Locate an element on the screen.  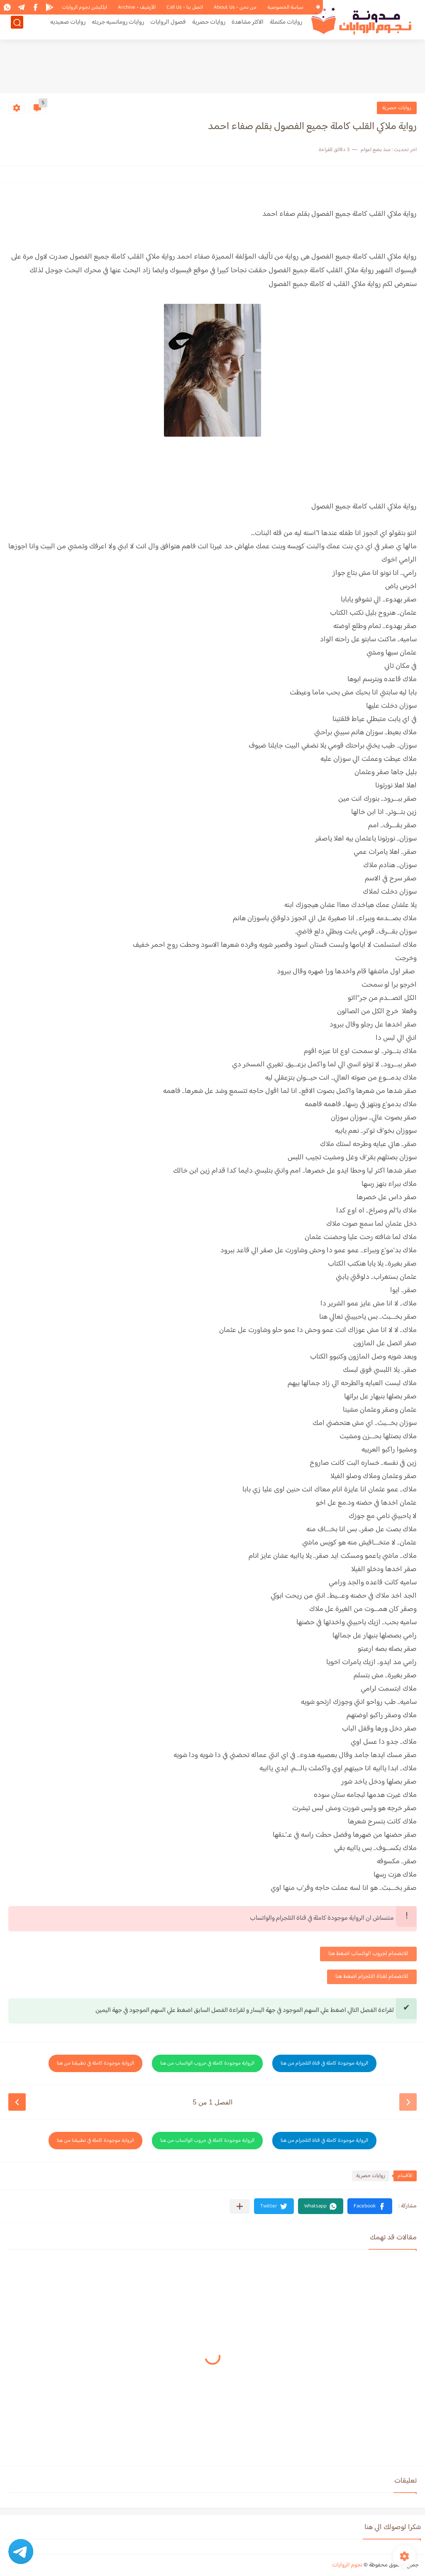
الأرشيف - Archive is located at coordinates (137, 7).